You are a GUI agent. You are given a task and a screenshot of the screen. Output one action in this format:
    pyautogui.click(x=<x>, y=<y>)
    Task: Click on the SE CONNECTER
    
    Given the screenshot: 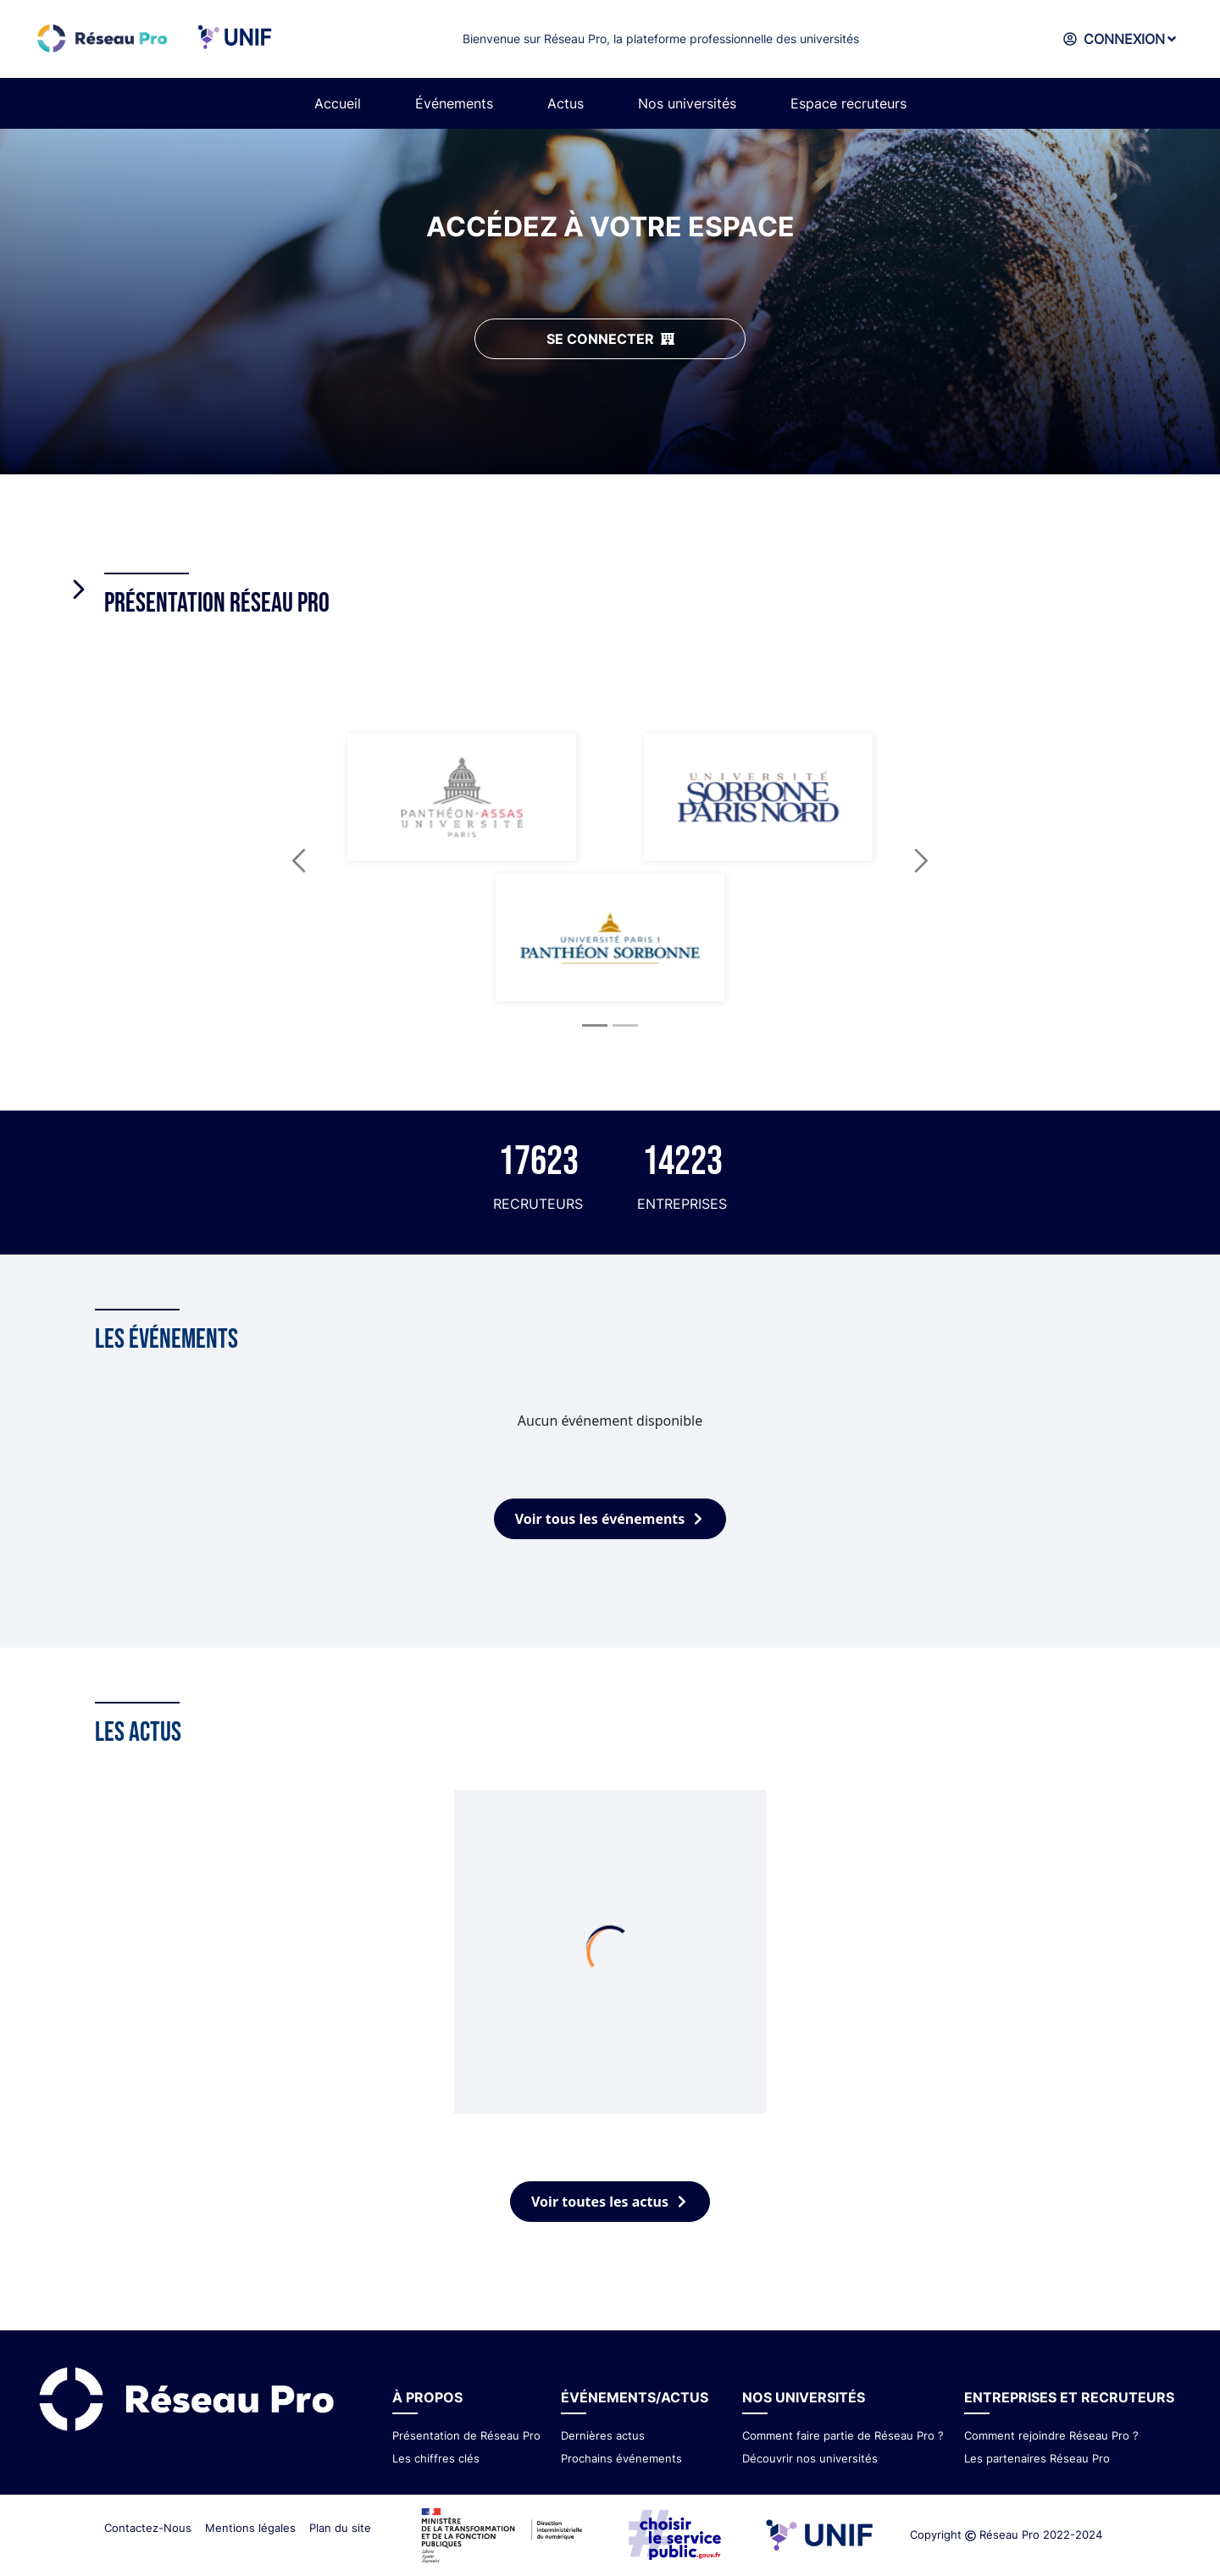 What is the action you would take?
    pyautogui.click(x=610, y=338)
    